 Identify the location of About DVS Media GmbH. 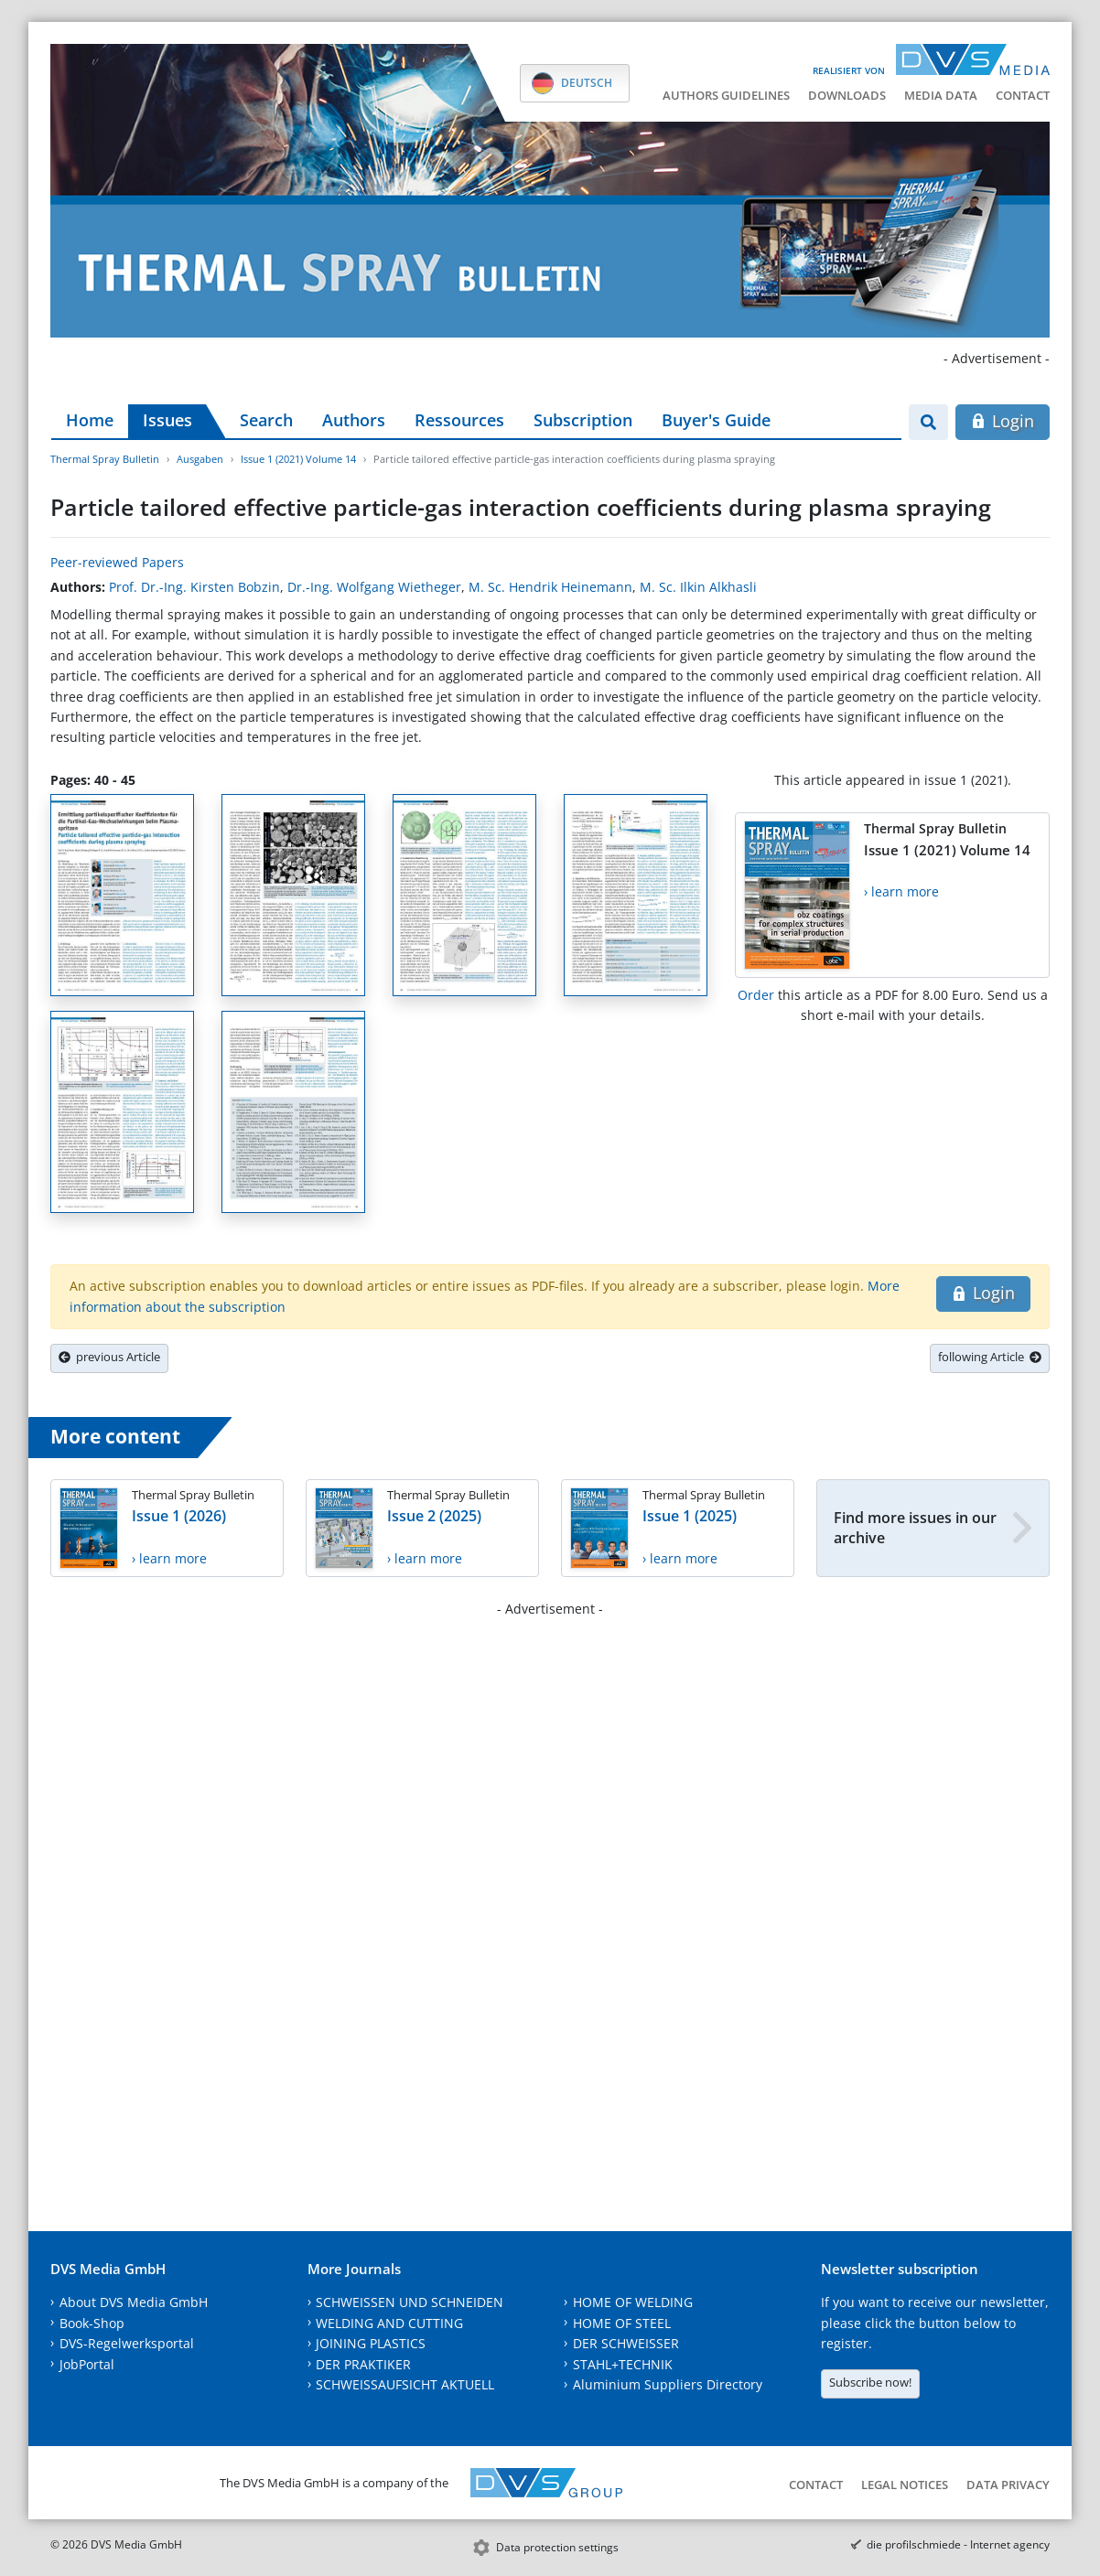
(133, 2302).